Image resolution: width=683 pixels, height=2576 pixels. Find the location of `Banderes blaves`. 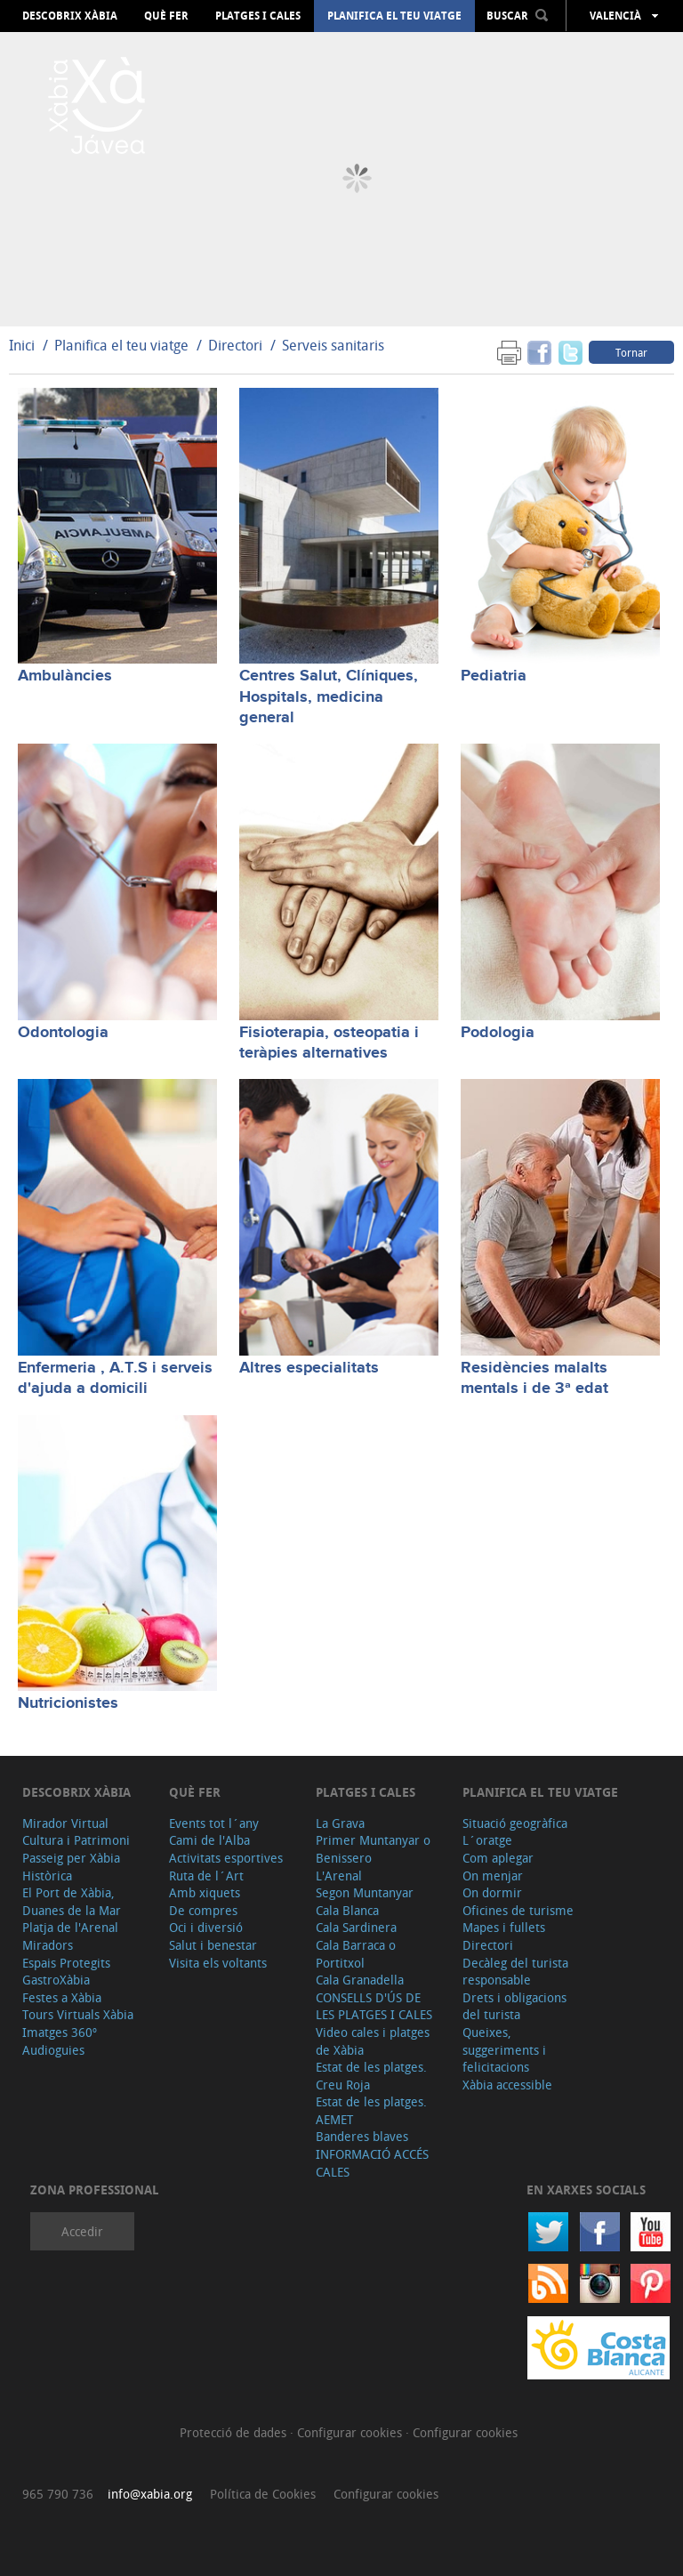

Banderes blaves is located at coordinates (362, 2136).